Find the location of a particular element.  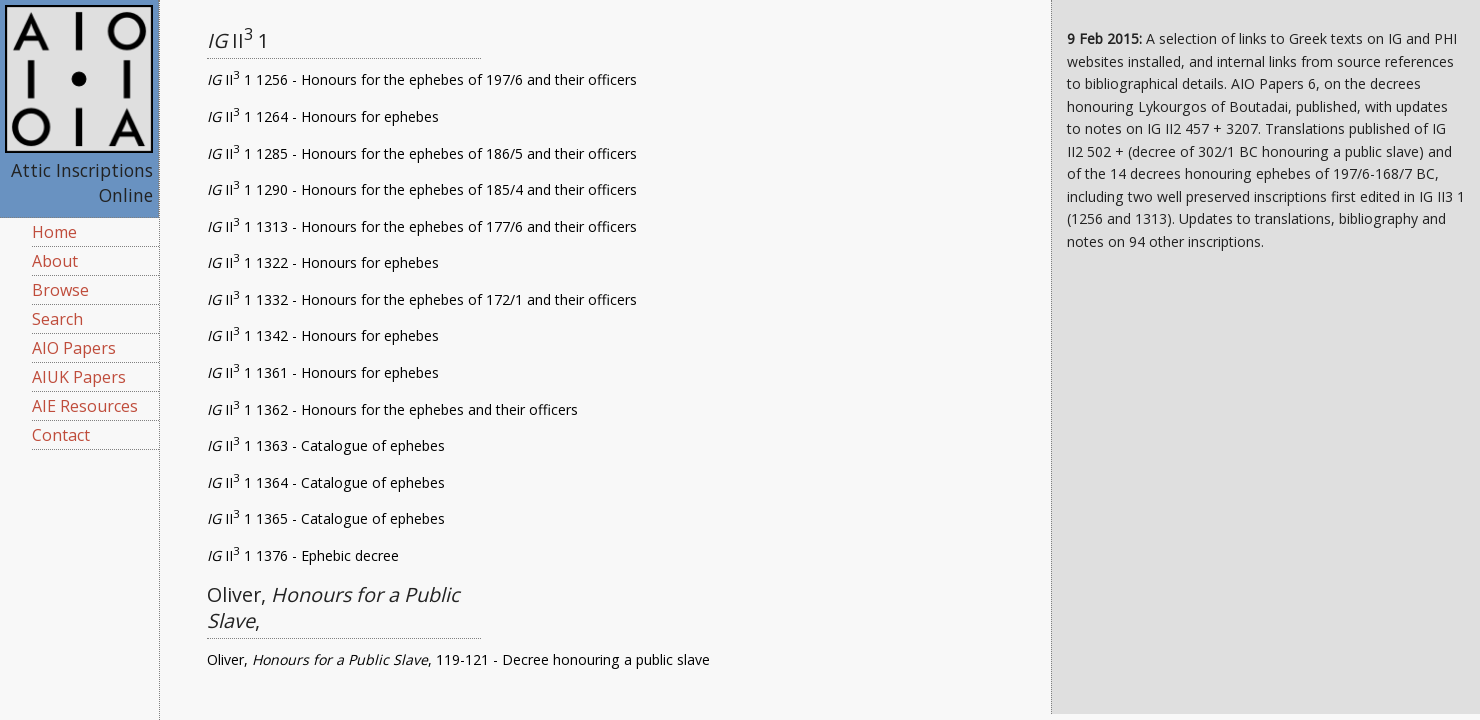

II 1 1256 - Honours for the ephebes of 197/6 and their officers is located at coordinates (422, 79).